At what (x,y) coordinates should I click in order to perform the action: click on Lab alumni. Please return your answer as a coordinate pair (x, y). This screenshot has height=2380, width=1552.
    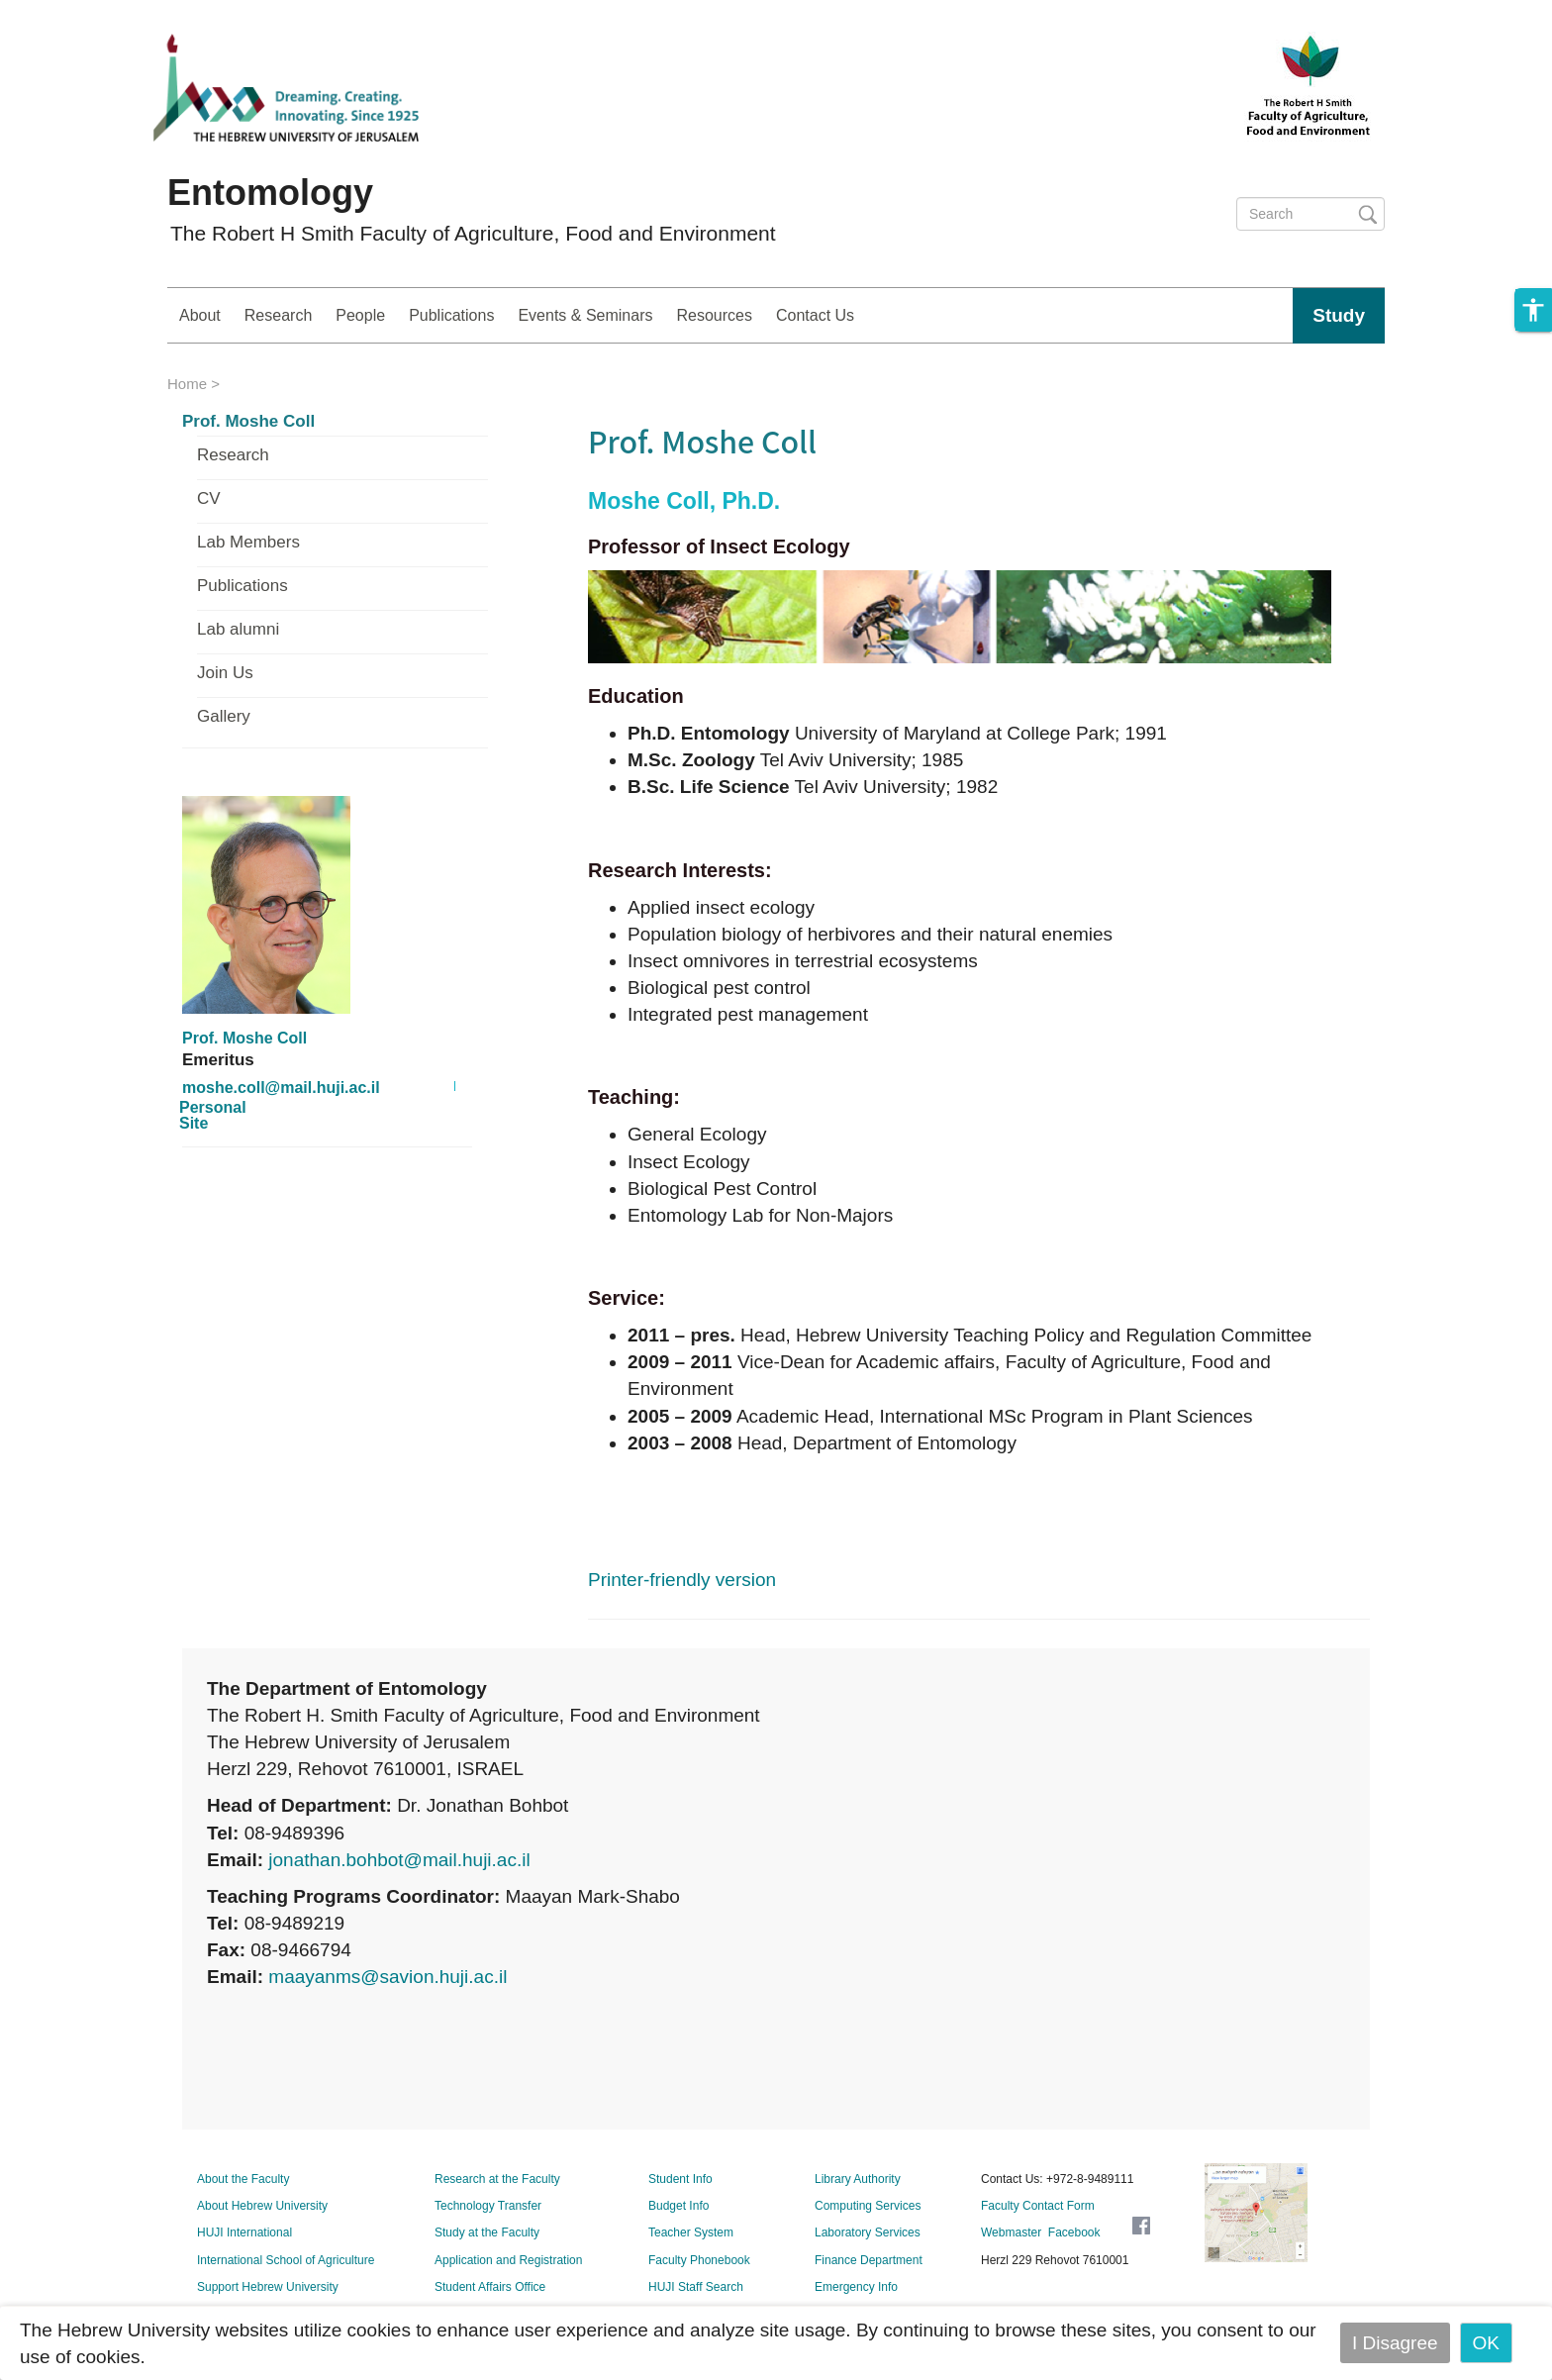
    Looking at the image, I should click on (238, 630).